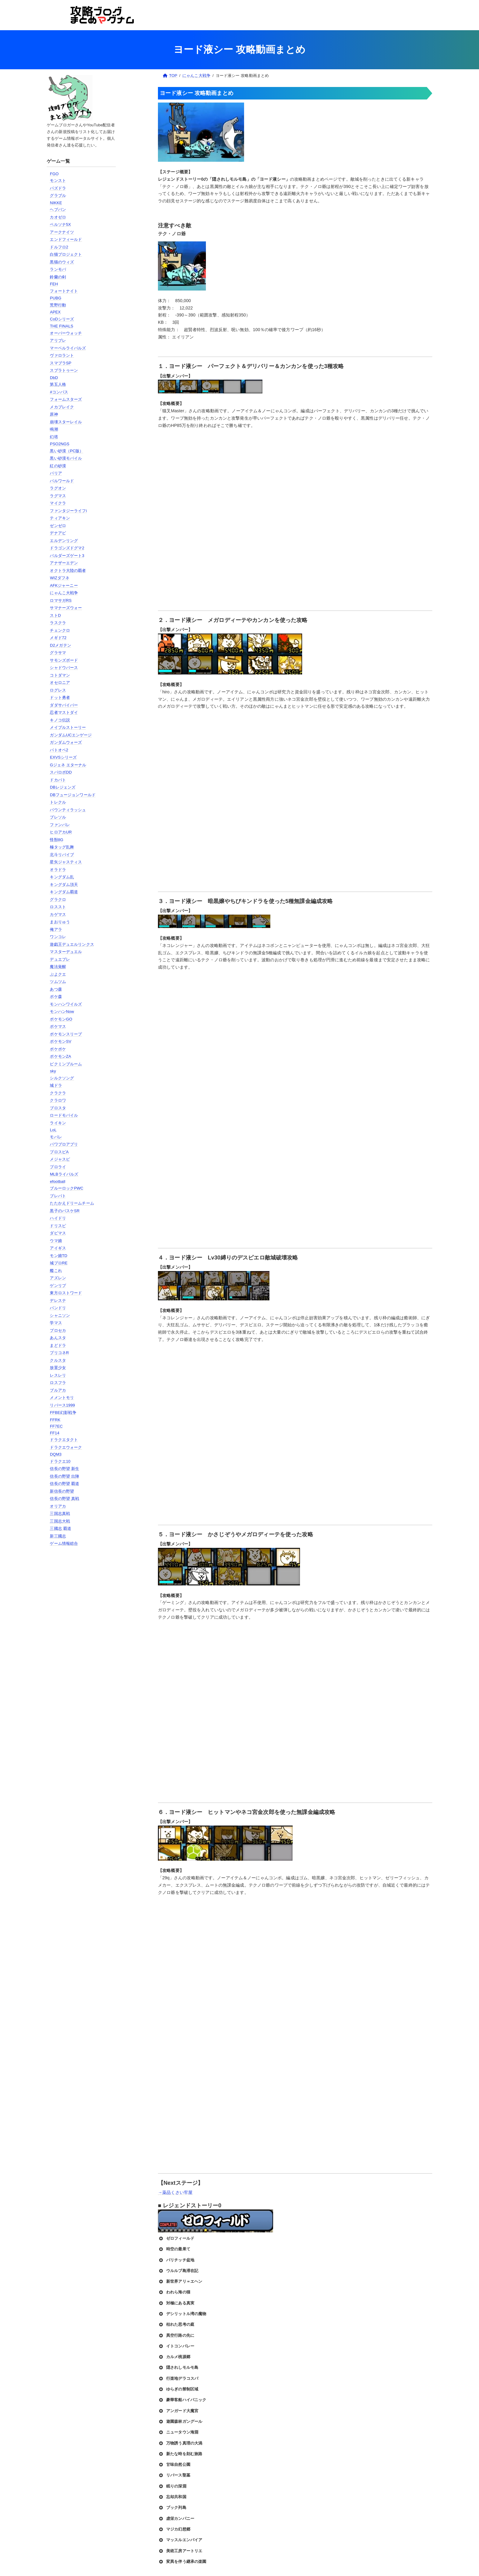  I want to click on 眠りの深淵 [button], so click(172, 2486).